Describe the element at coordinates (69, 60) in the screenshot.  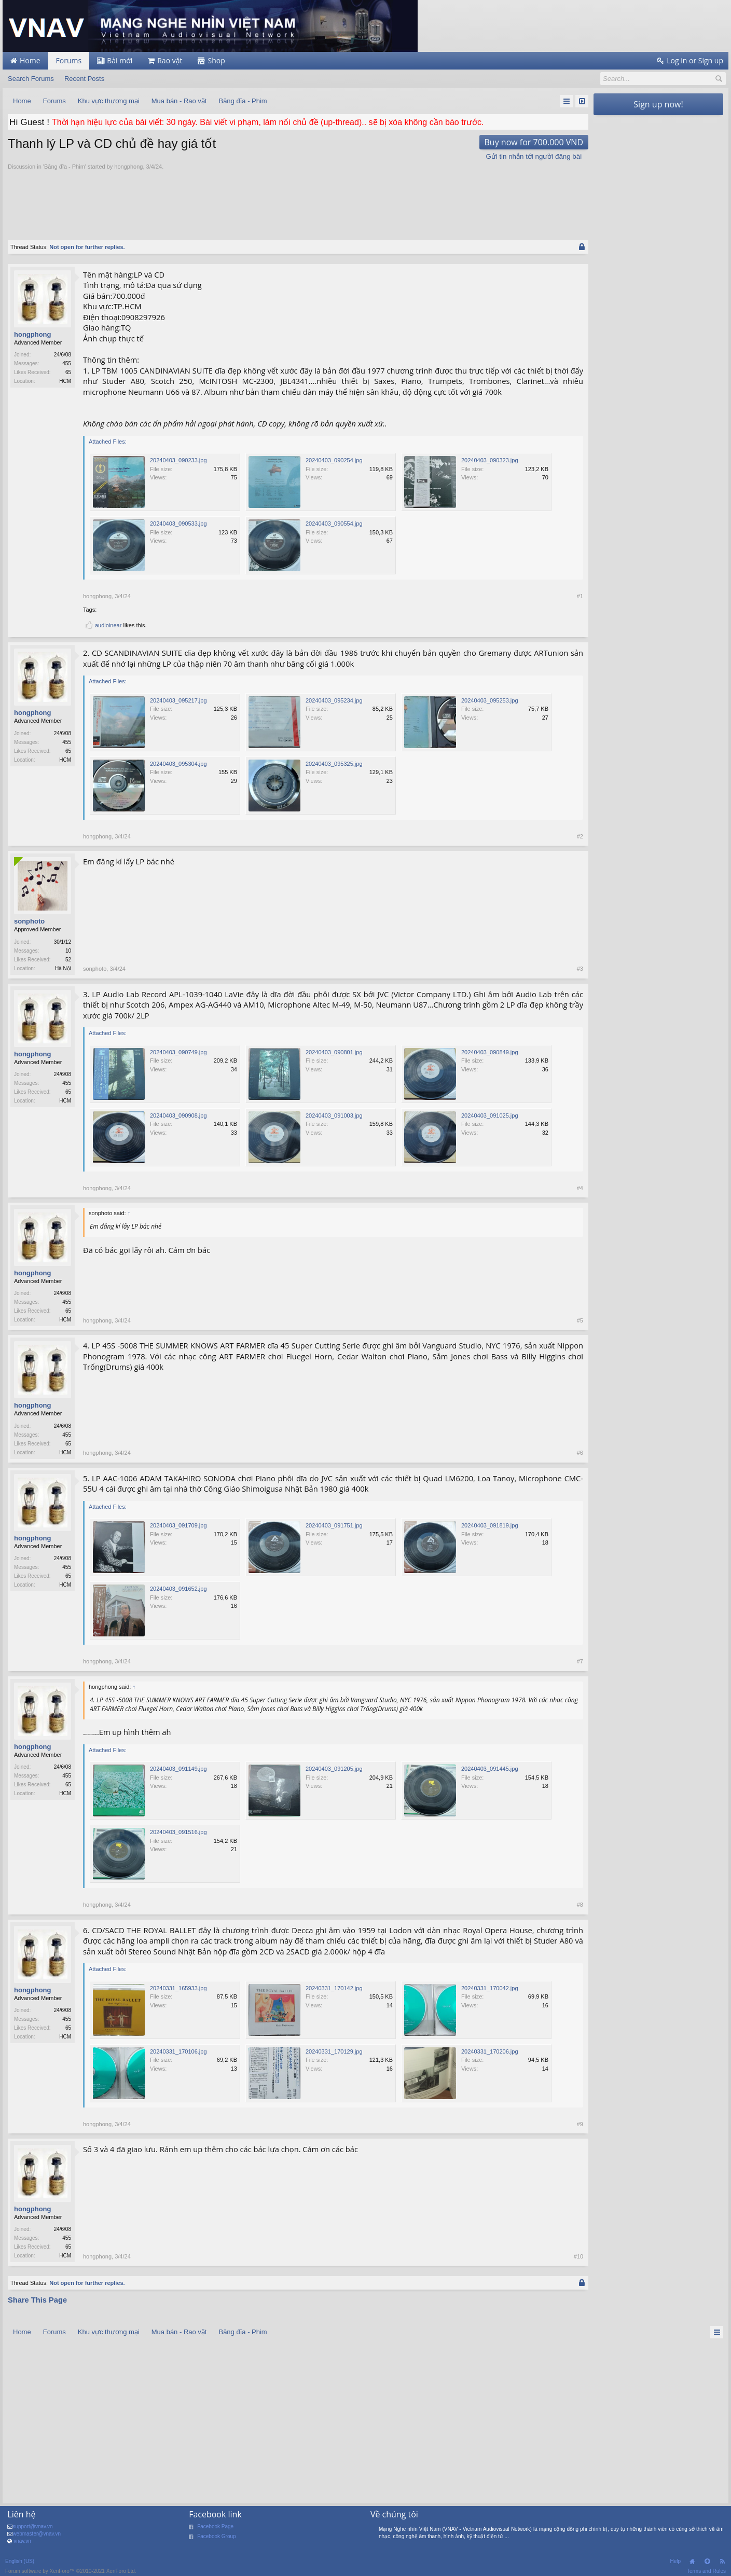
I see `Forums` at that location.